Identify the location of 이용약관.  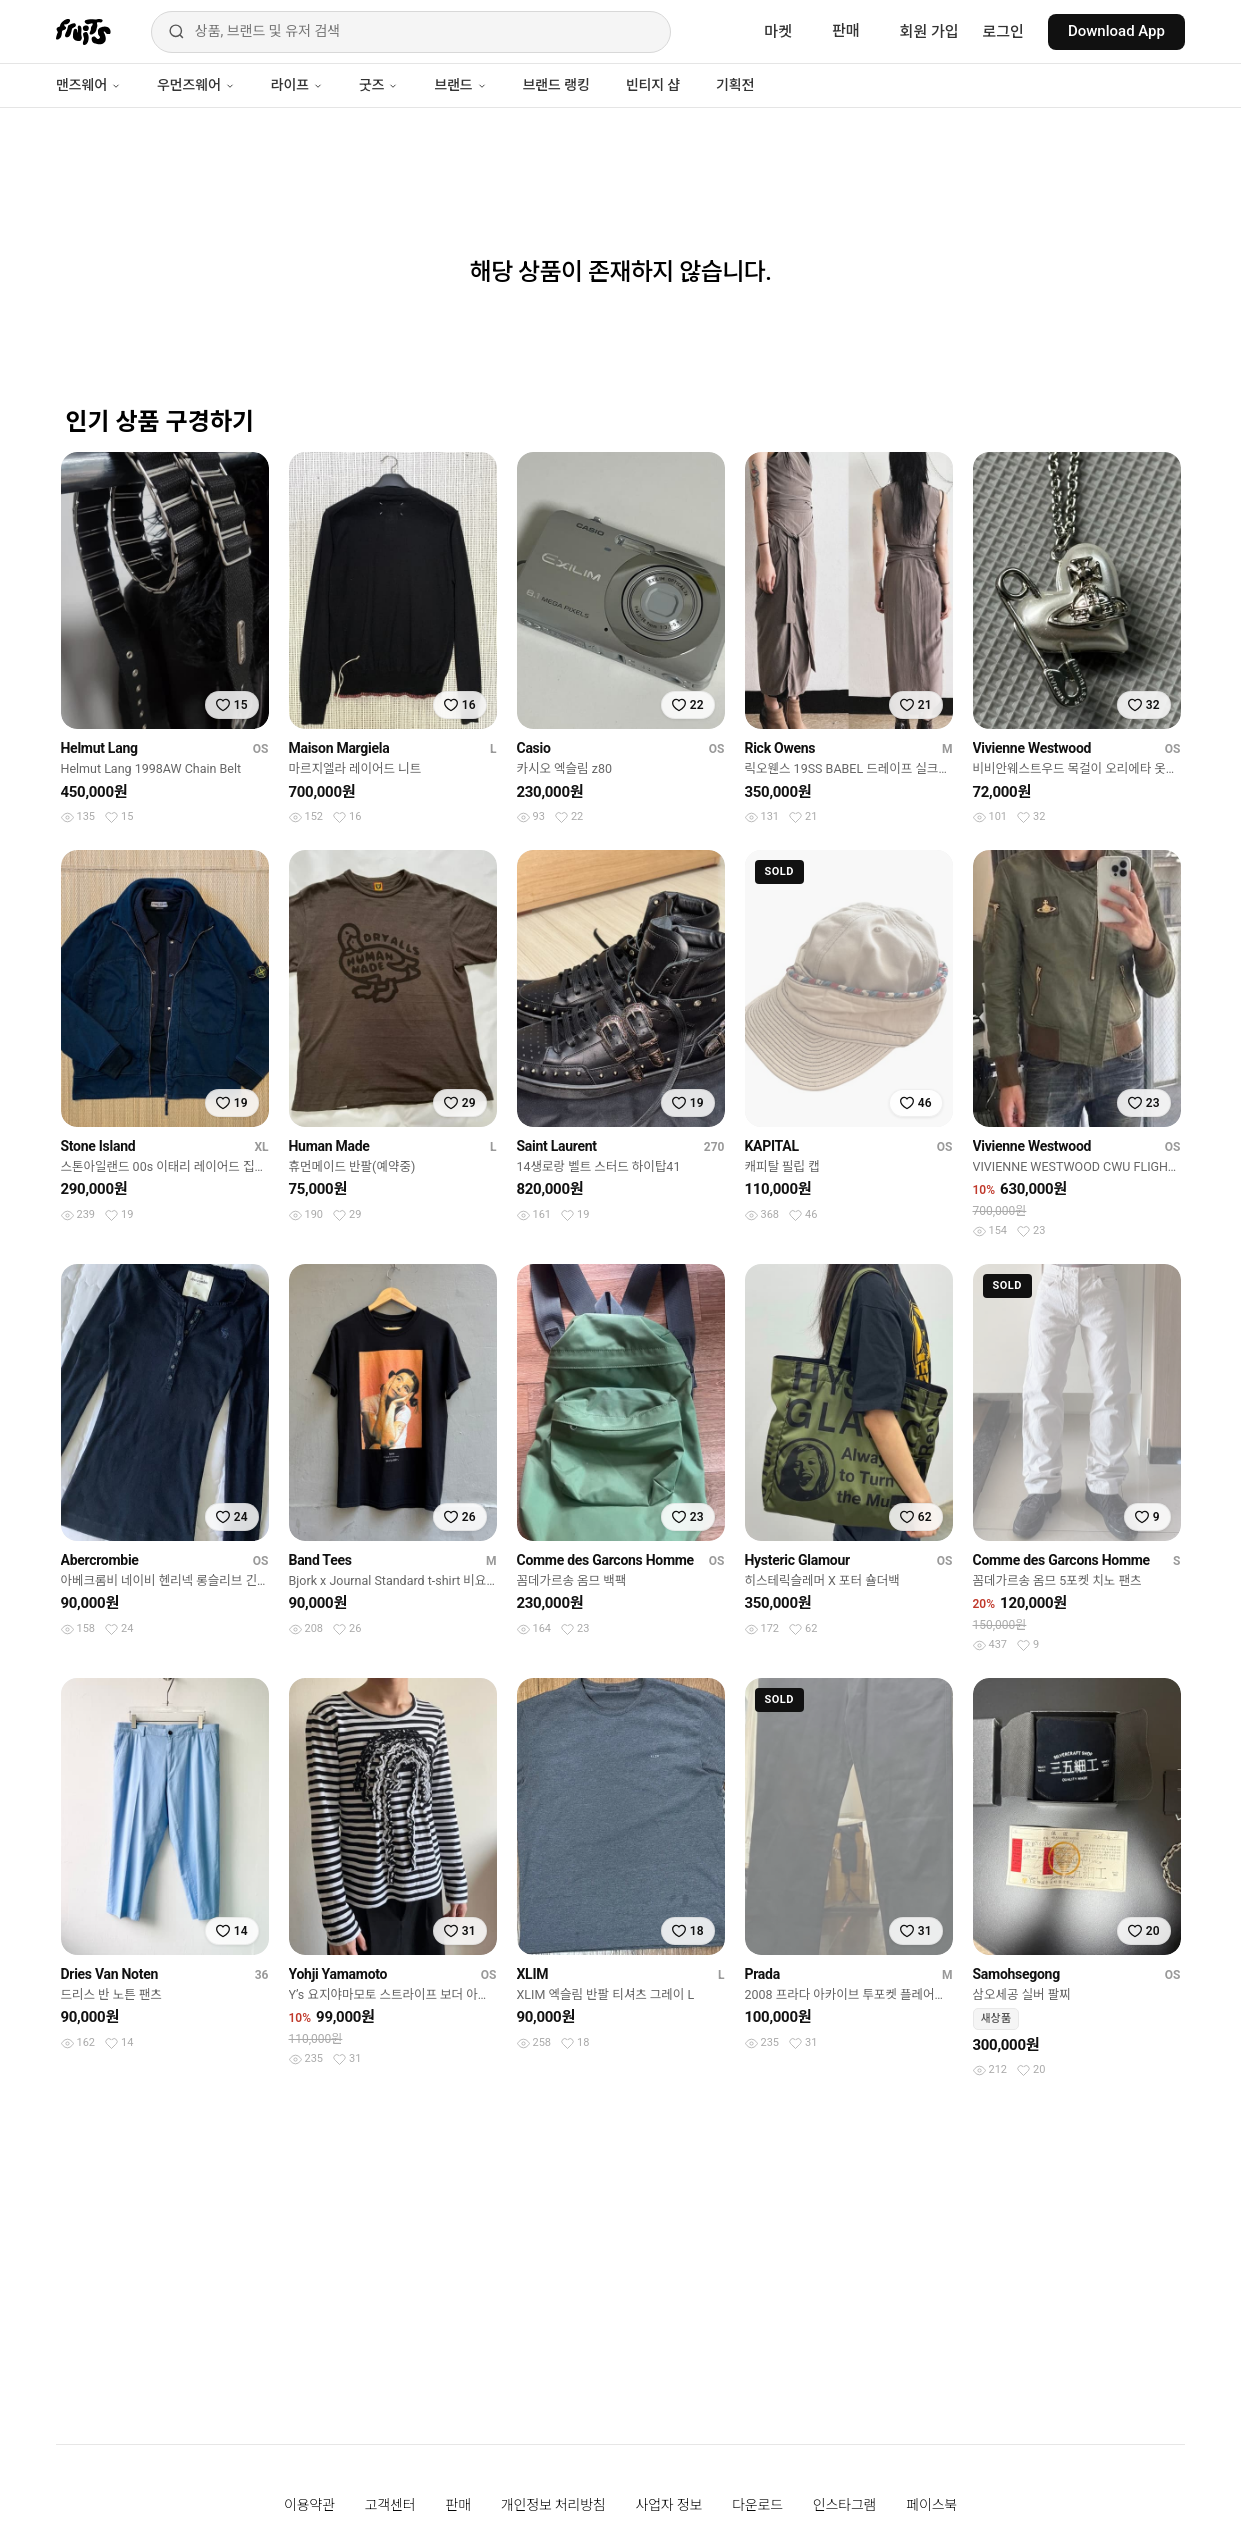
(309, 2505).